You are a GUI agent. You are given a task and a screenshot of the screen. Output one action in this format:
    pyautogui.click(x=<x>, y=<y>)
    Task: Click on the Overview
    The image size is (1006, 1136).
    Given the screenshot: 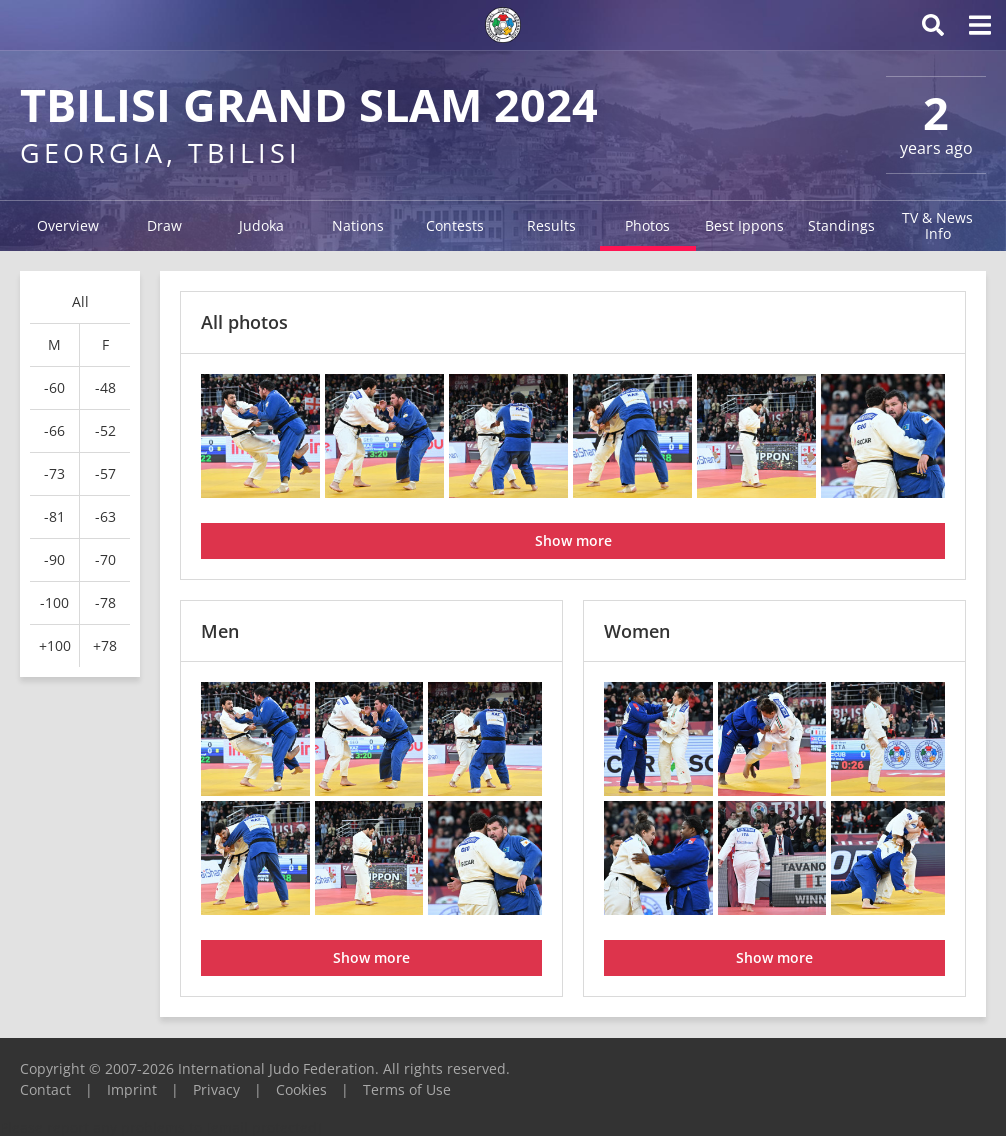 What is the action you would take?
    pyautogui.click(x=68, y=225)
    